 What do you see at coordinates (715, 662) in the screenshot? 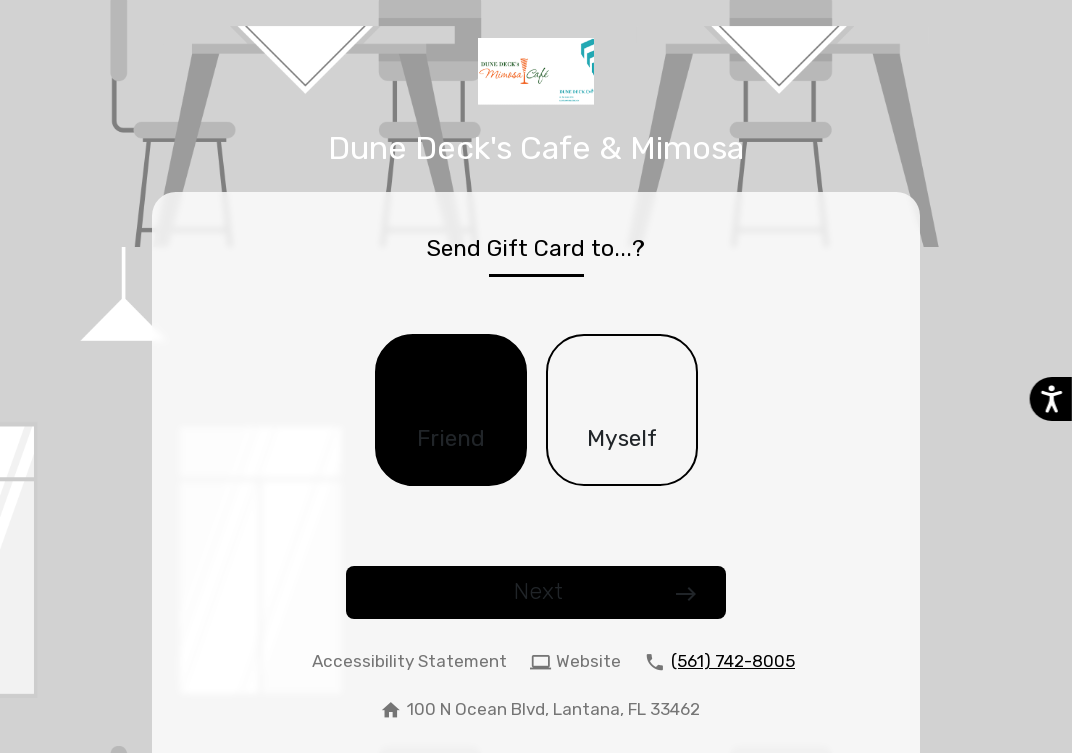
I see `[call (561) 742-8005]` at bounding box center [715, 662].